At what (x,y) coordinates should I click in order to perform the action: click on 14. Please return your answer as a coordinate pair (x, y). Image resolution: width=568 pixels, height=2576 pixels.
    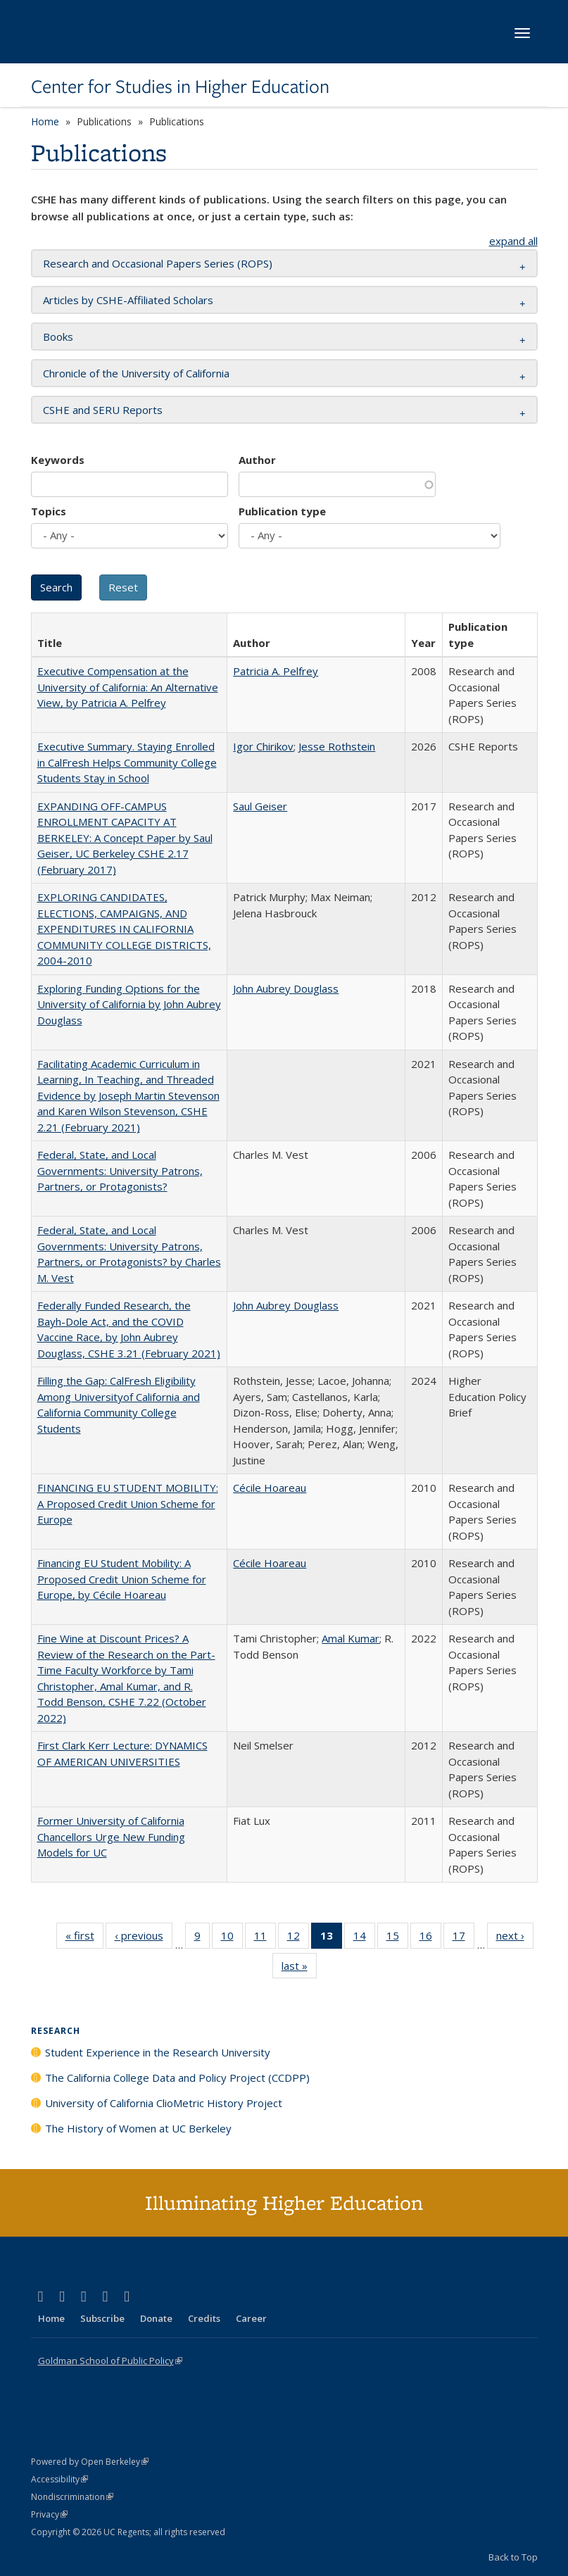
    Looking at the image, I should click on (364, 1938).